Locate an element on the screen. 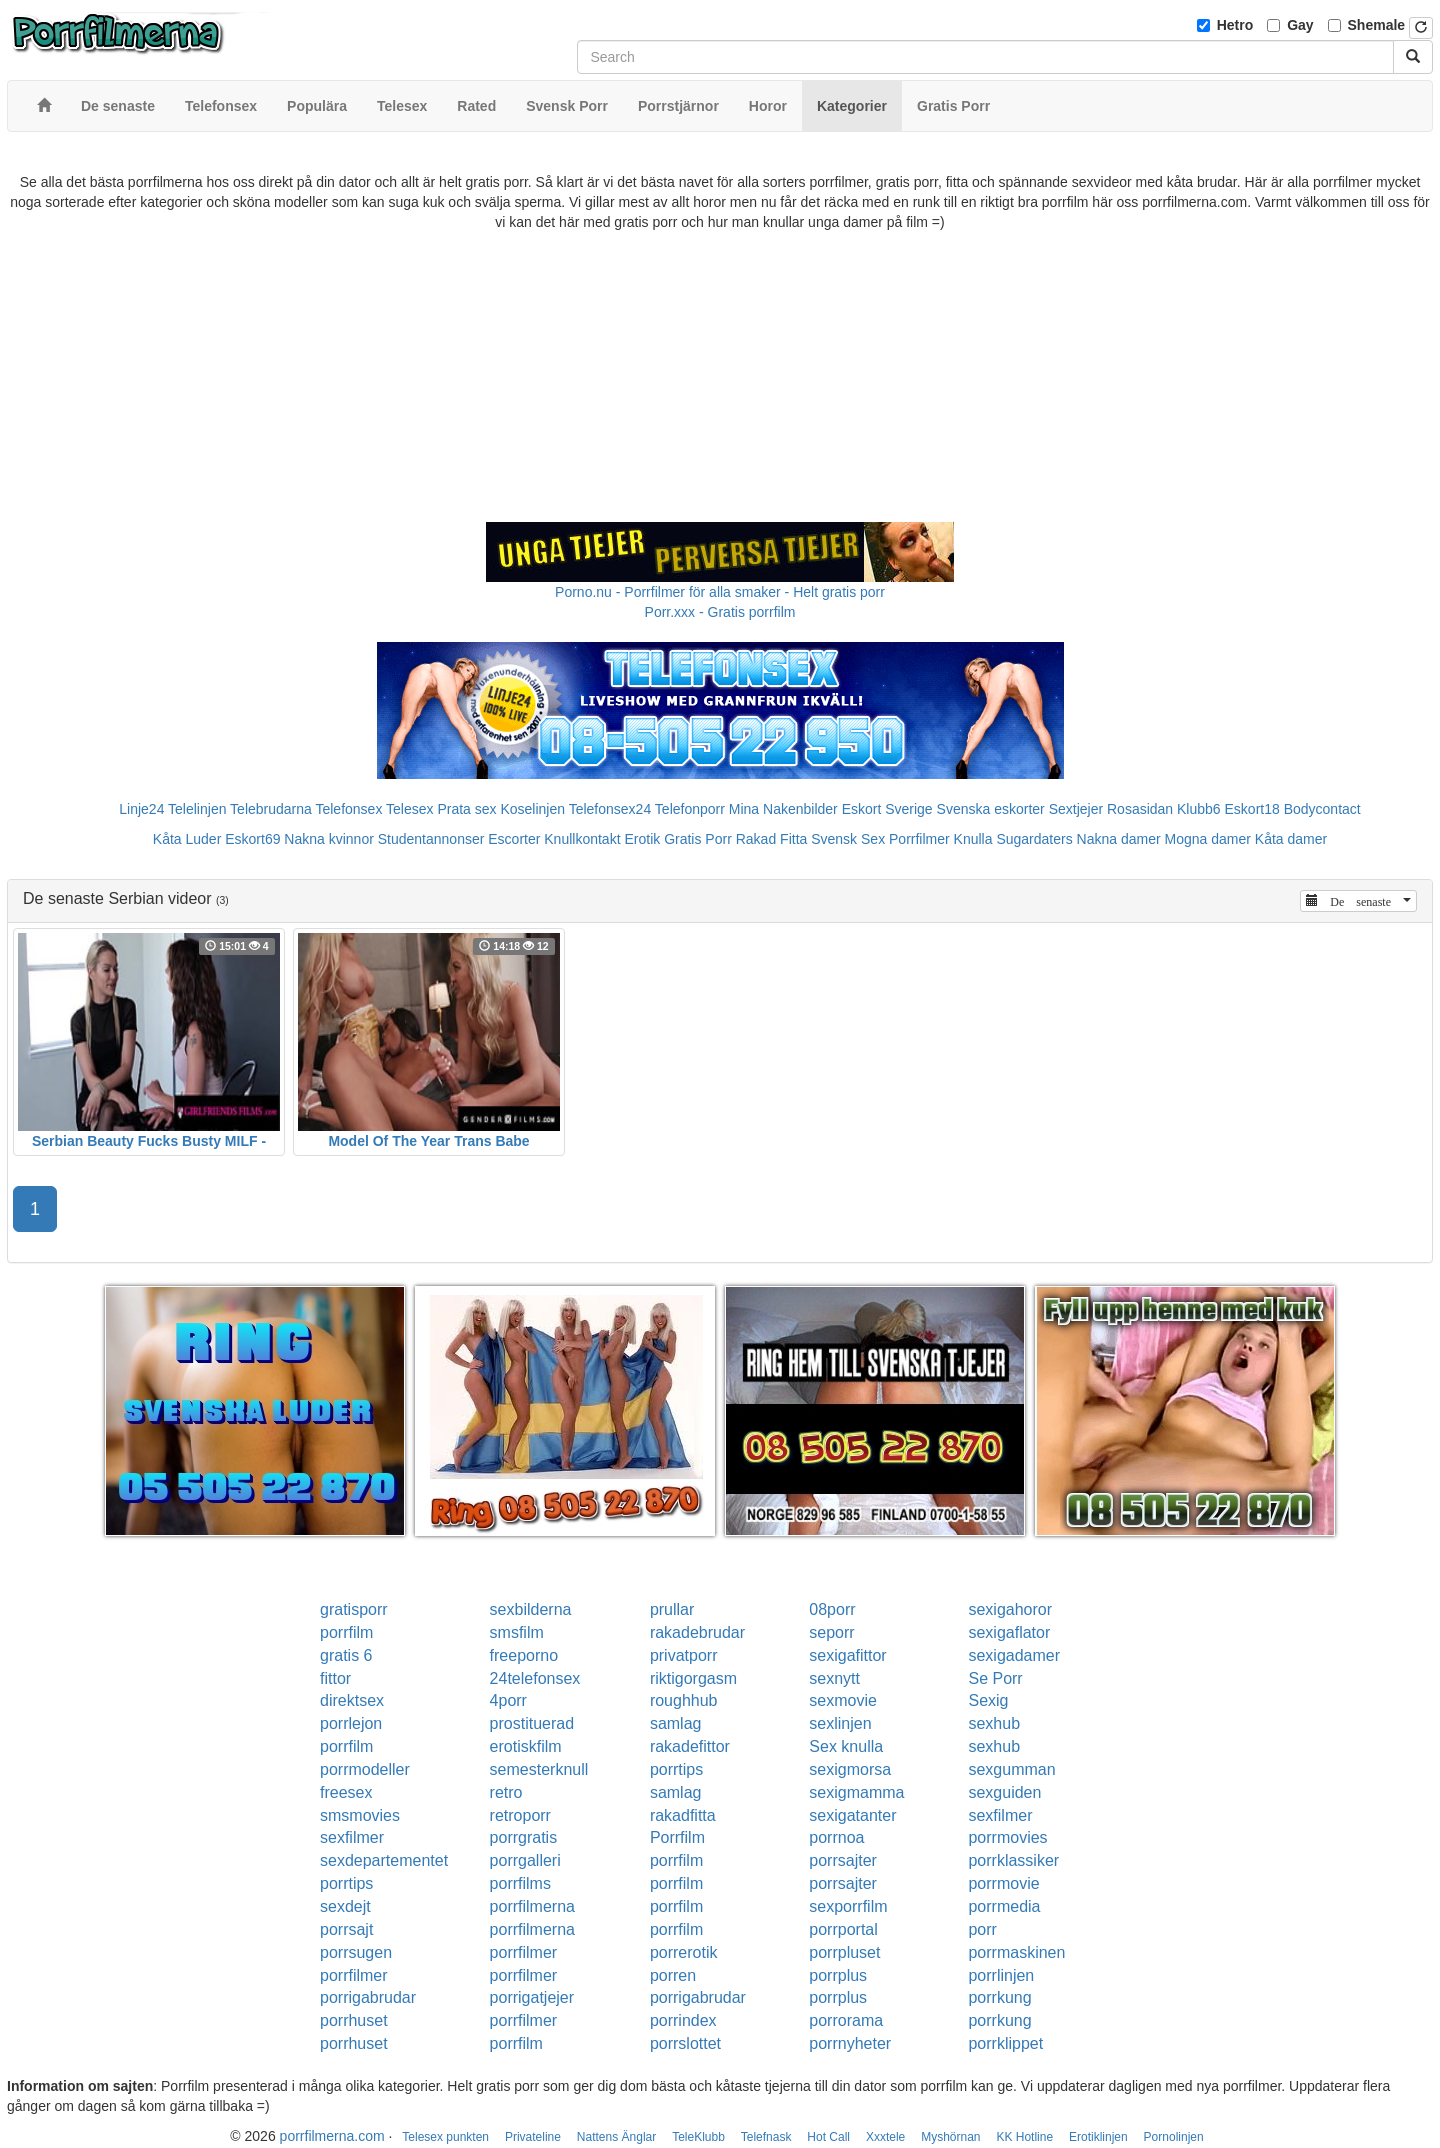  Erotik is located at coordinates (642, 839).